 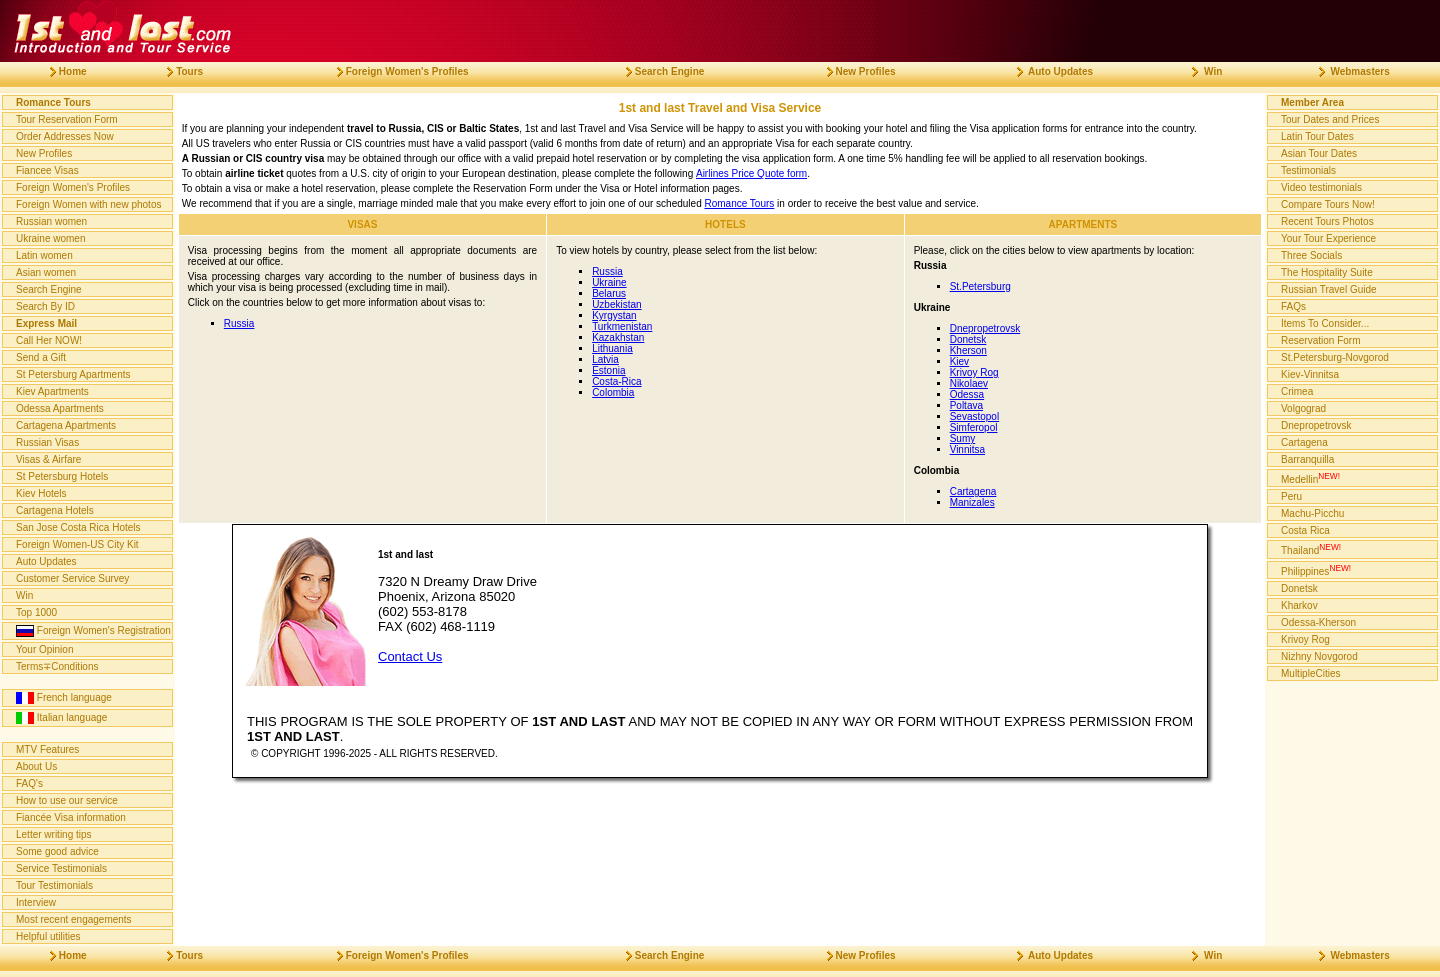 What do you see at coordinates (968, 350) in the screenshot?
I see `Kherson` at bounding box center [968, 350].